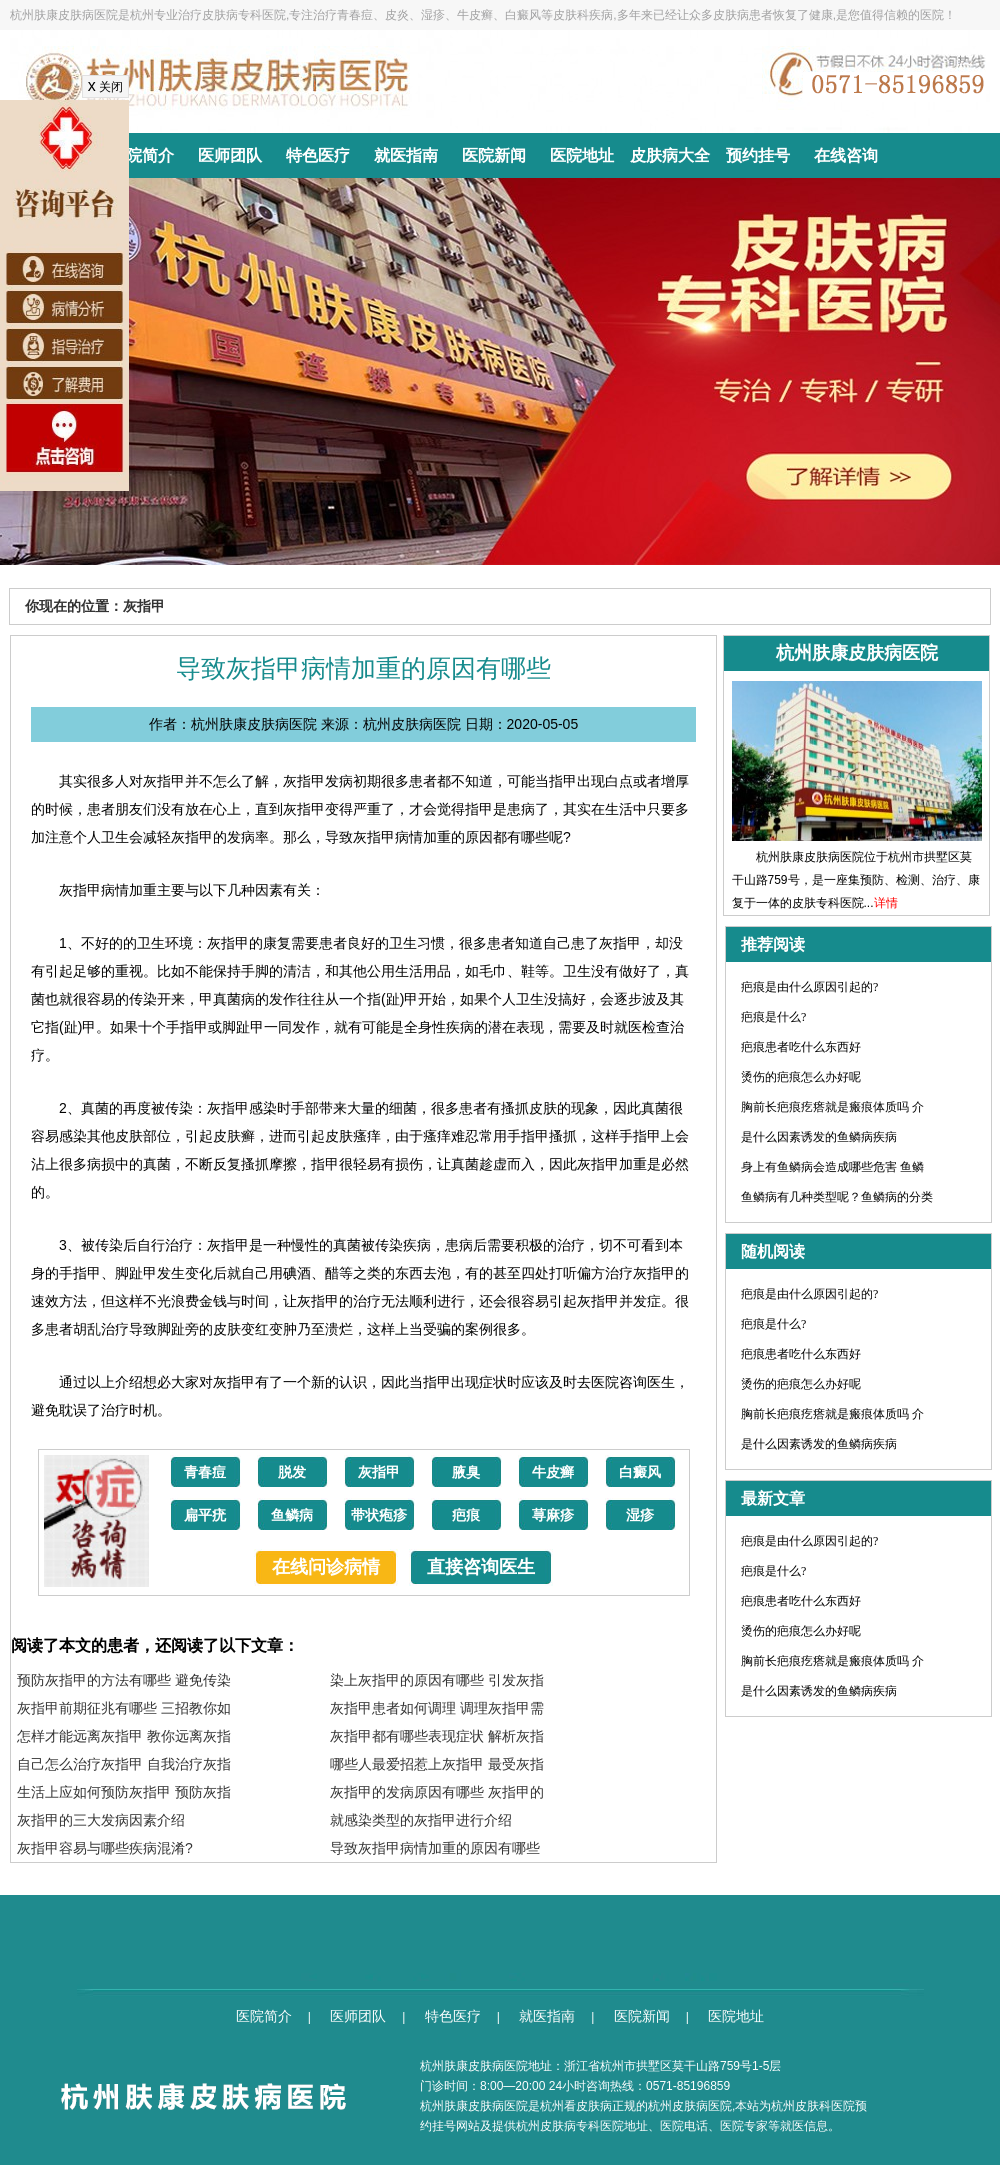 The height and width of the screenshot is (2165, 1000). Describe the element at coordinates (437, 1708) in the screenshot. I see `灰指甲患者如何调理 调理灰指甲需` at that location.